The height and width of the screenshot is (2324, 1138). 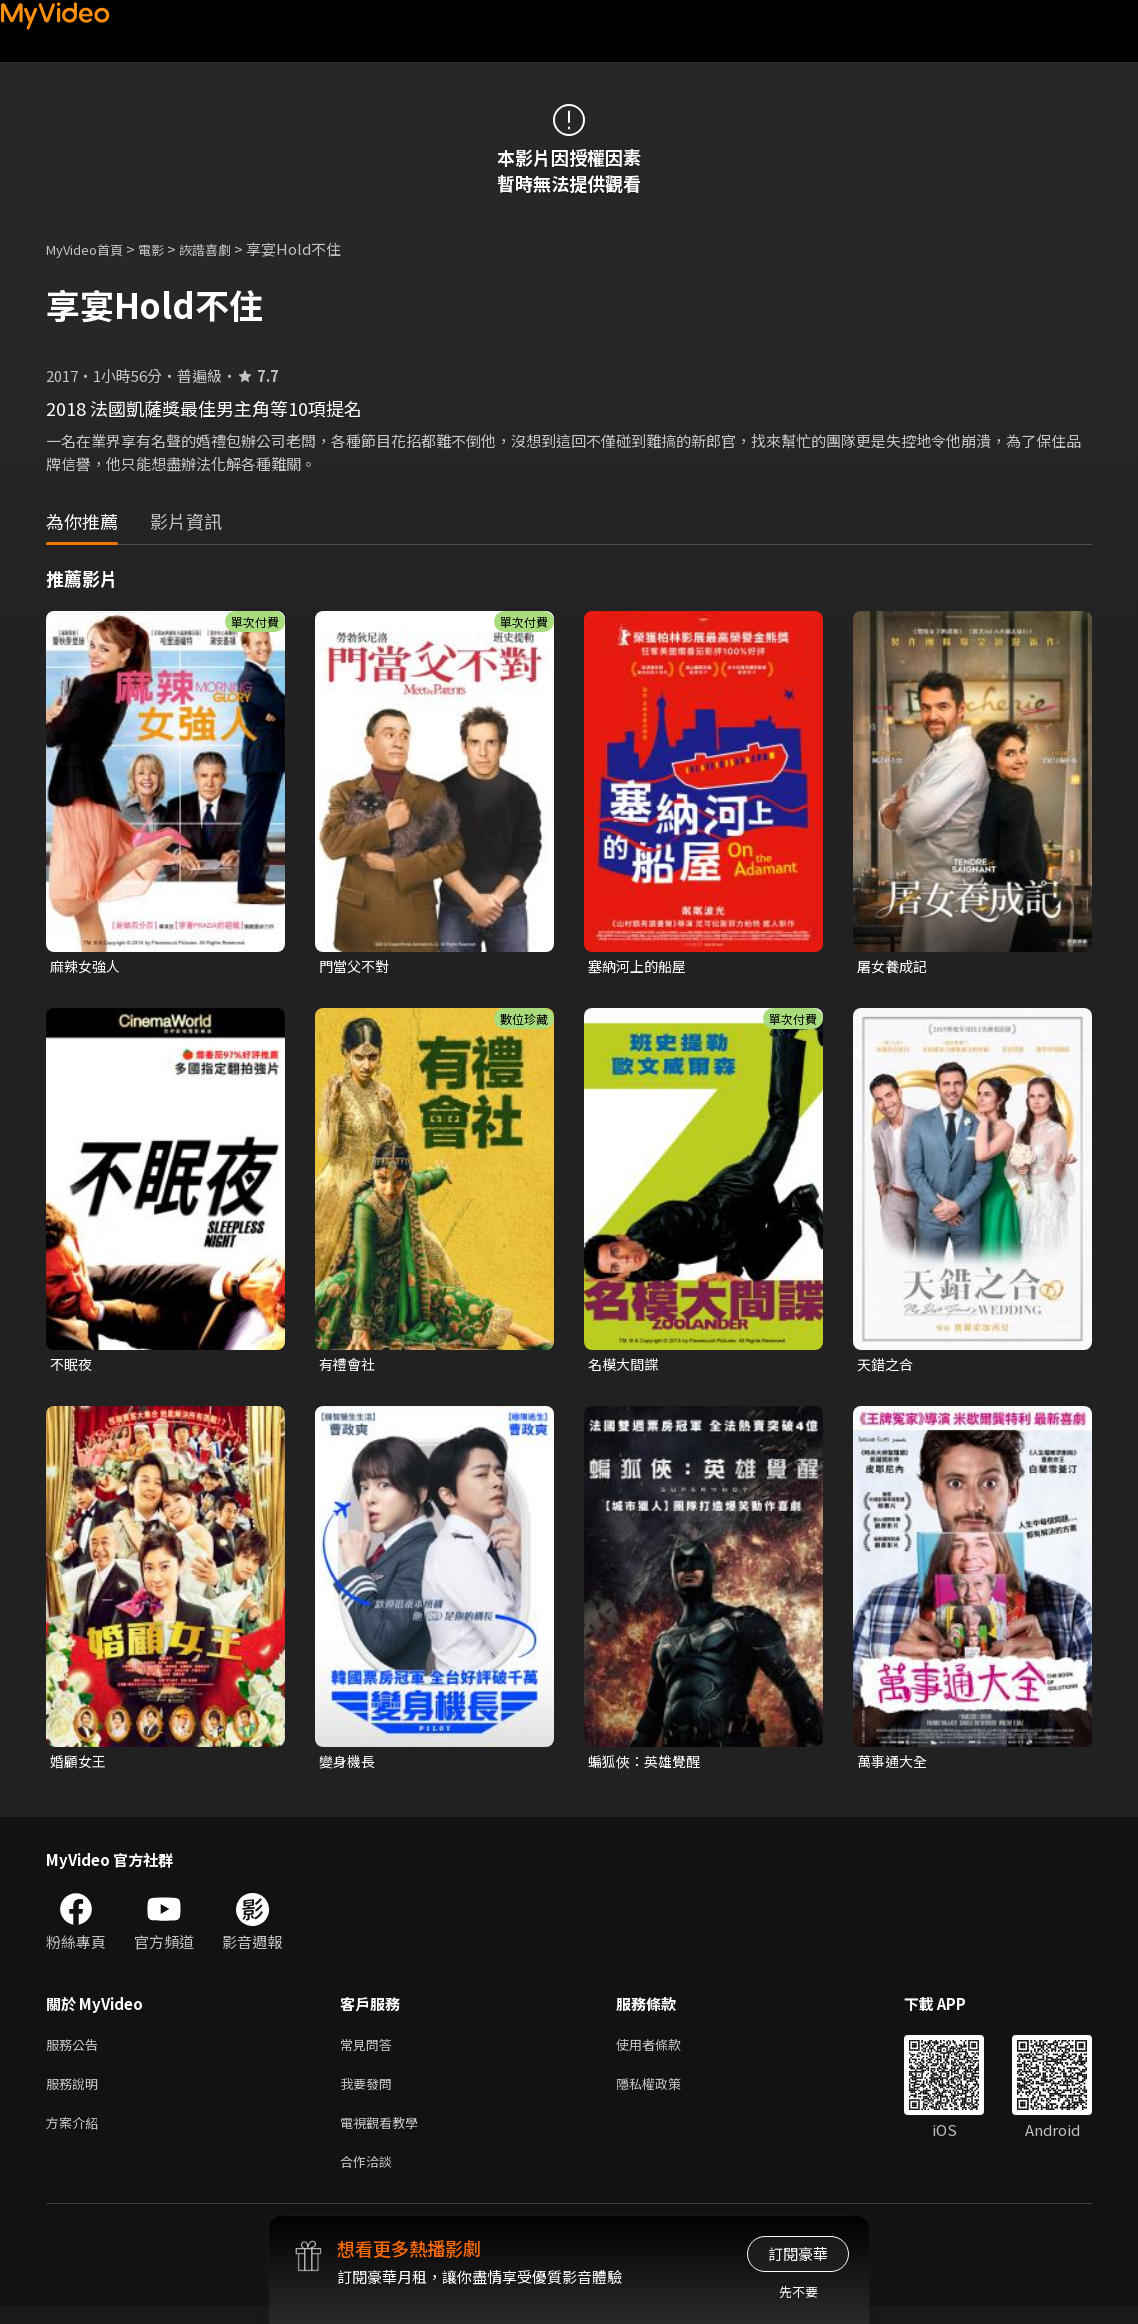 I want to click on 合作洽談, so click(x=370, y=2177).